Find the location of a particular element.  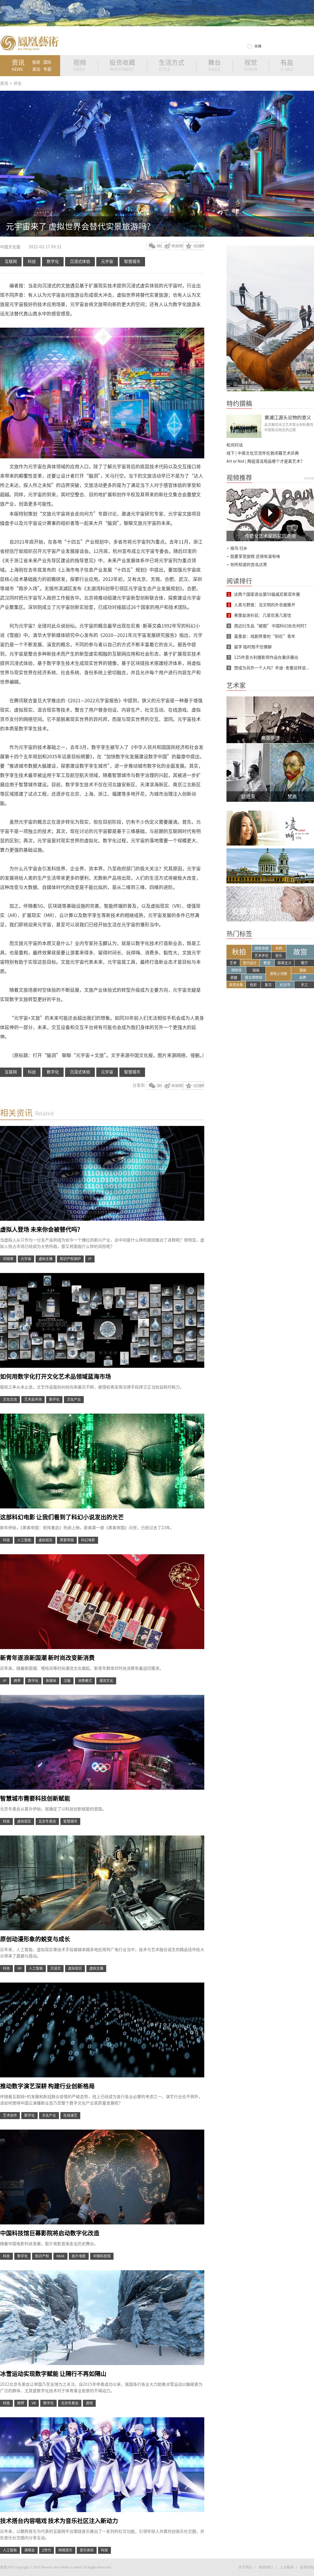

弗洛伊德 is located at coordinates (270, 738).